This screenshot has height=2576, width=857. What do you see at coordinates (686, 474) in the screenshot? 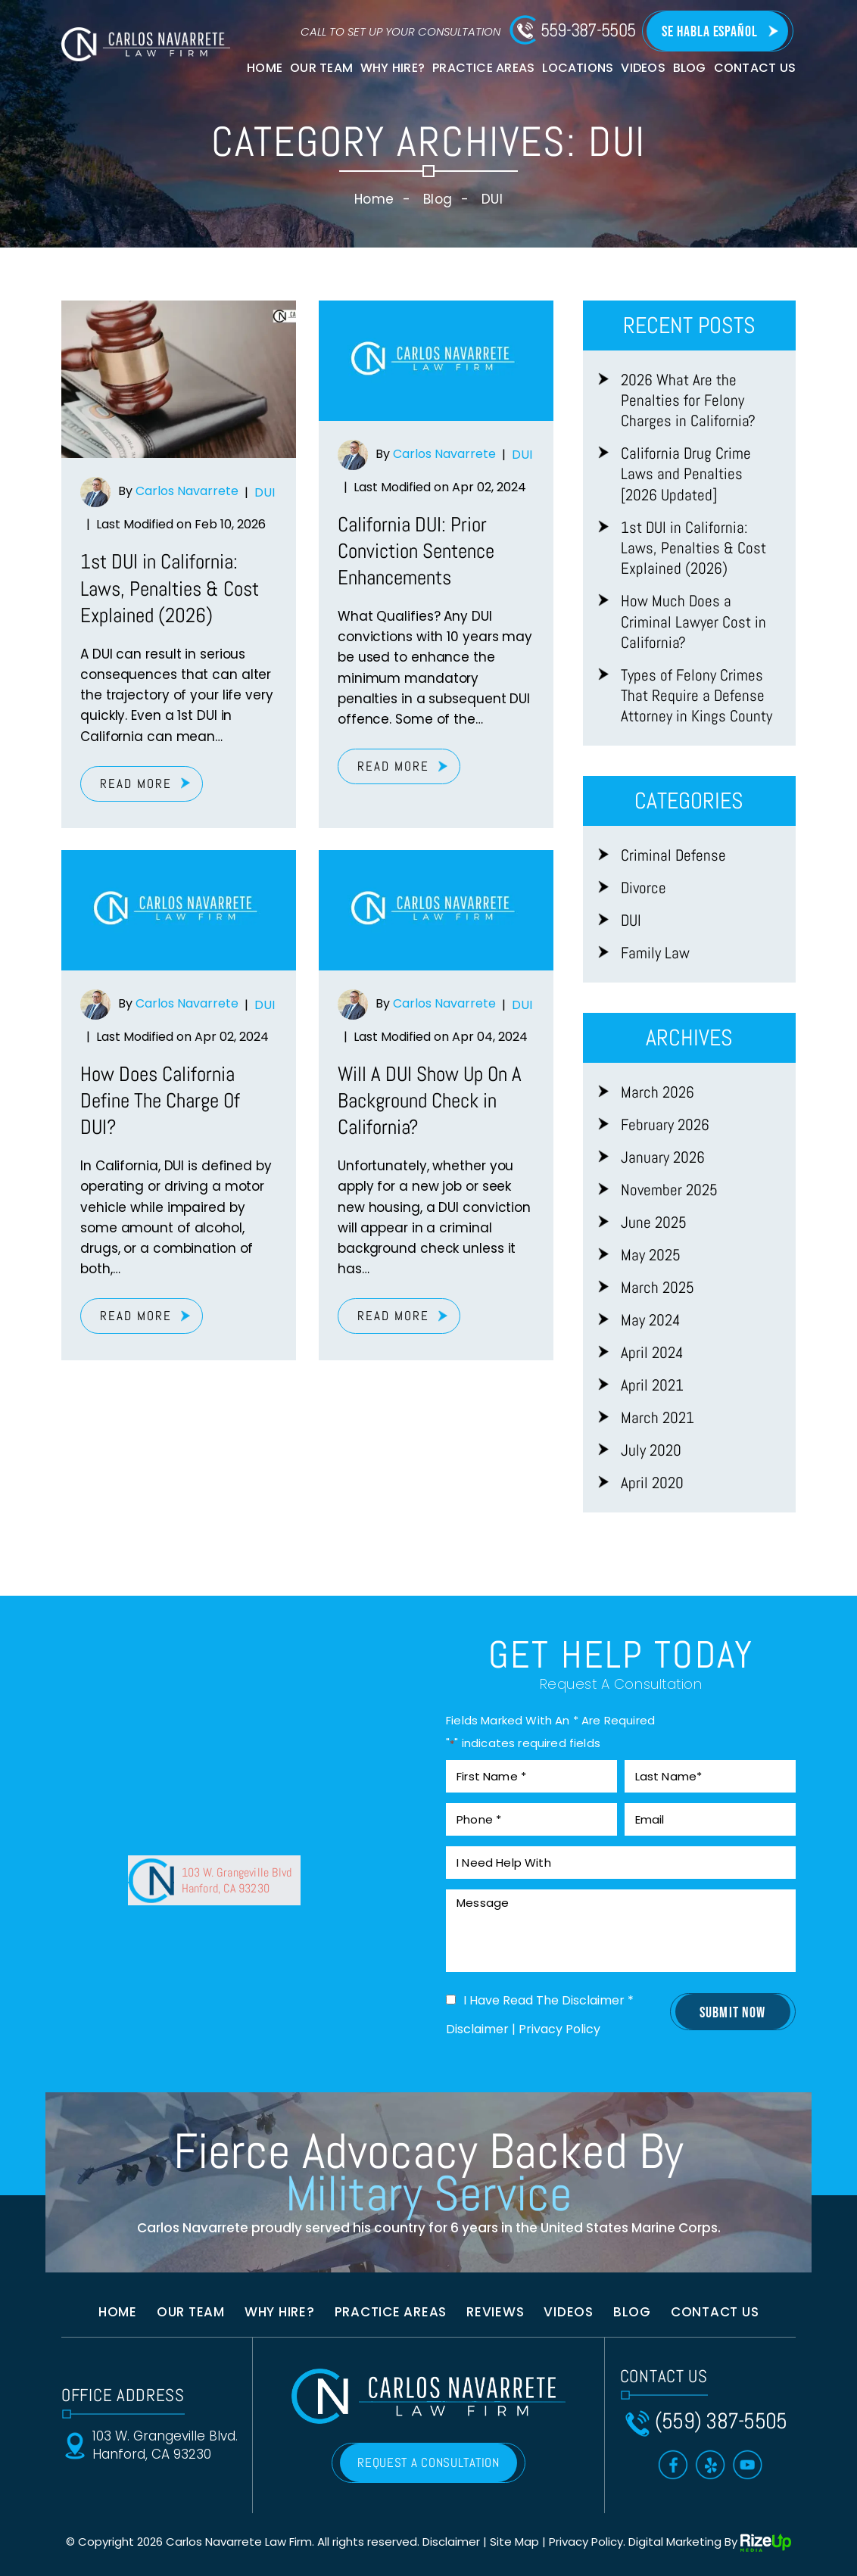
I see `California Drug Crime Laws and Penalties [2026 Updated]` at bounding box center [686, 474].